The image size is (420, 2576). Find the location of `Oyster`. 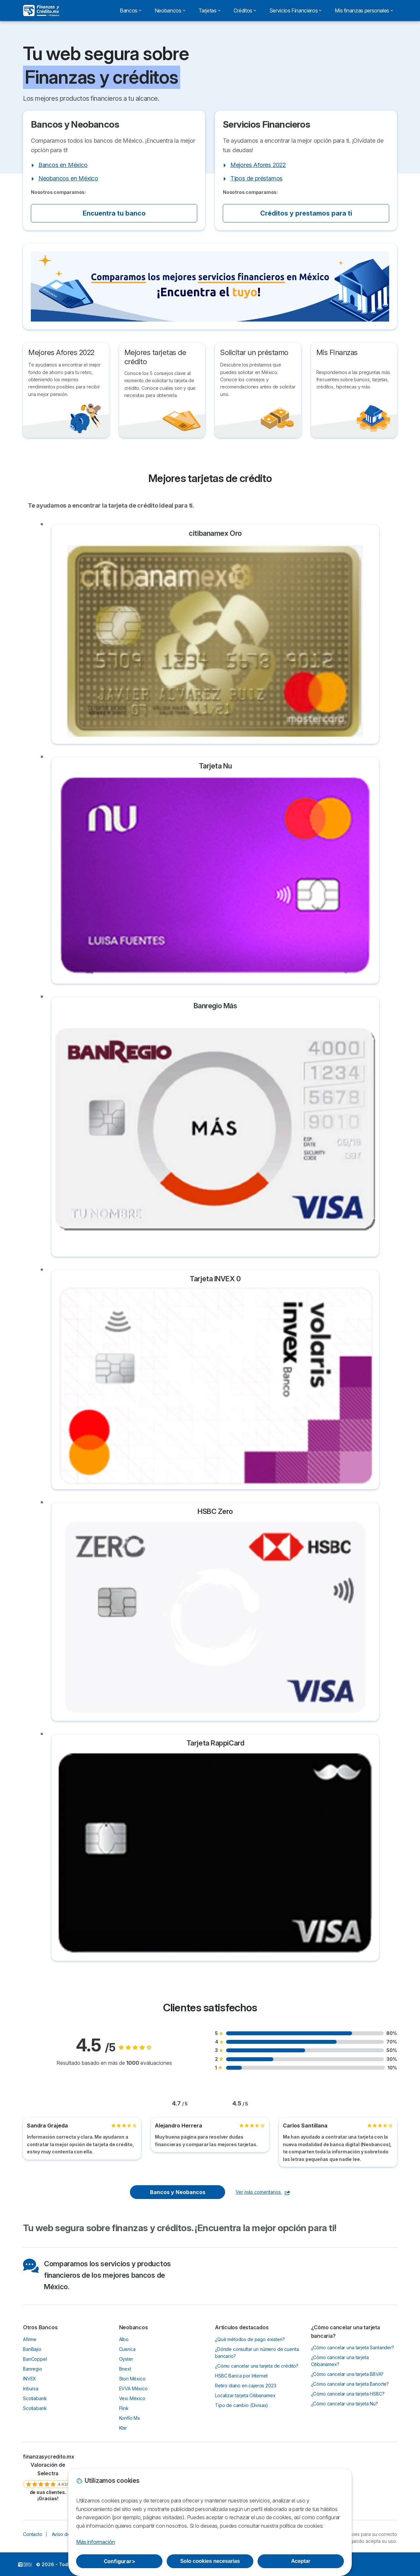

Oyster is located at coordinates (126, 2359).